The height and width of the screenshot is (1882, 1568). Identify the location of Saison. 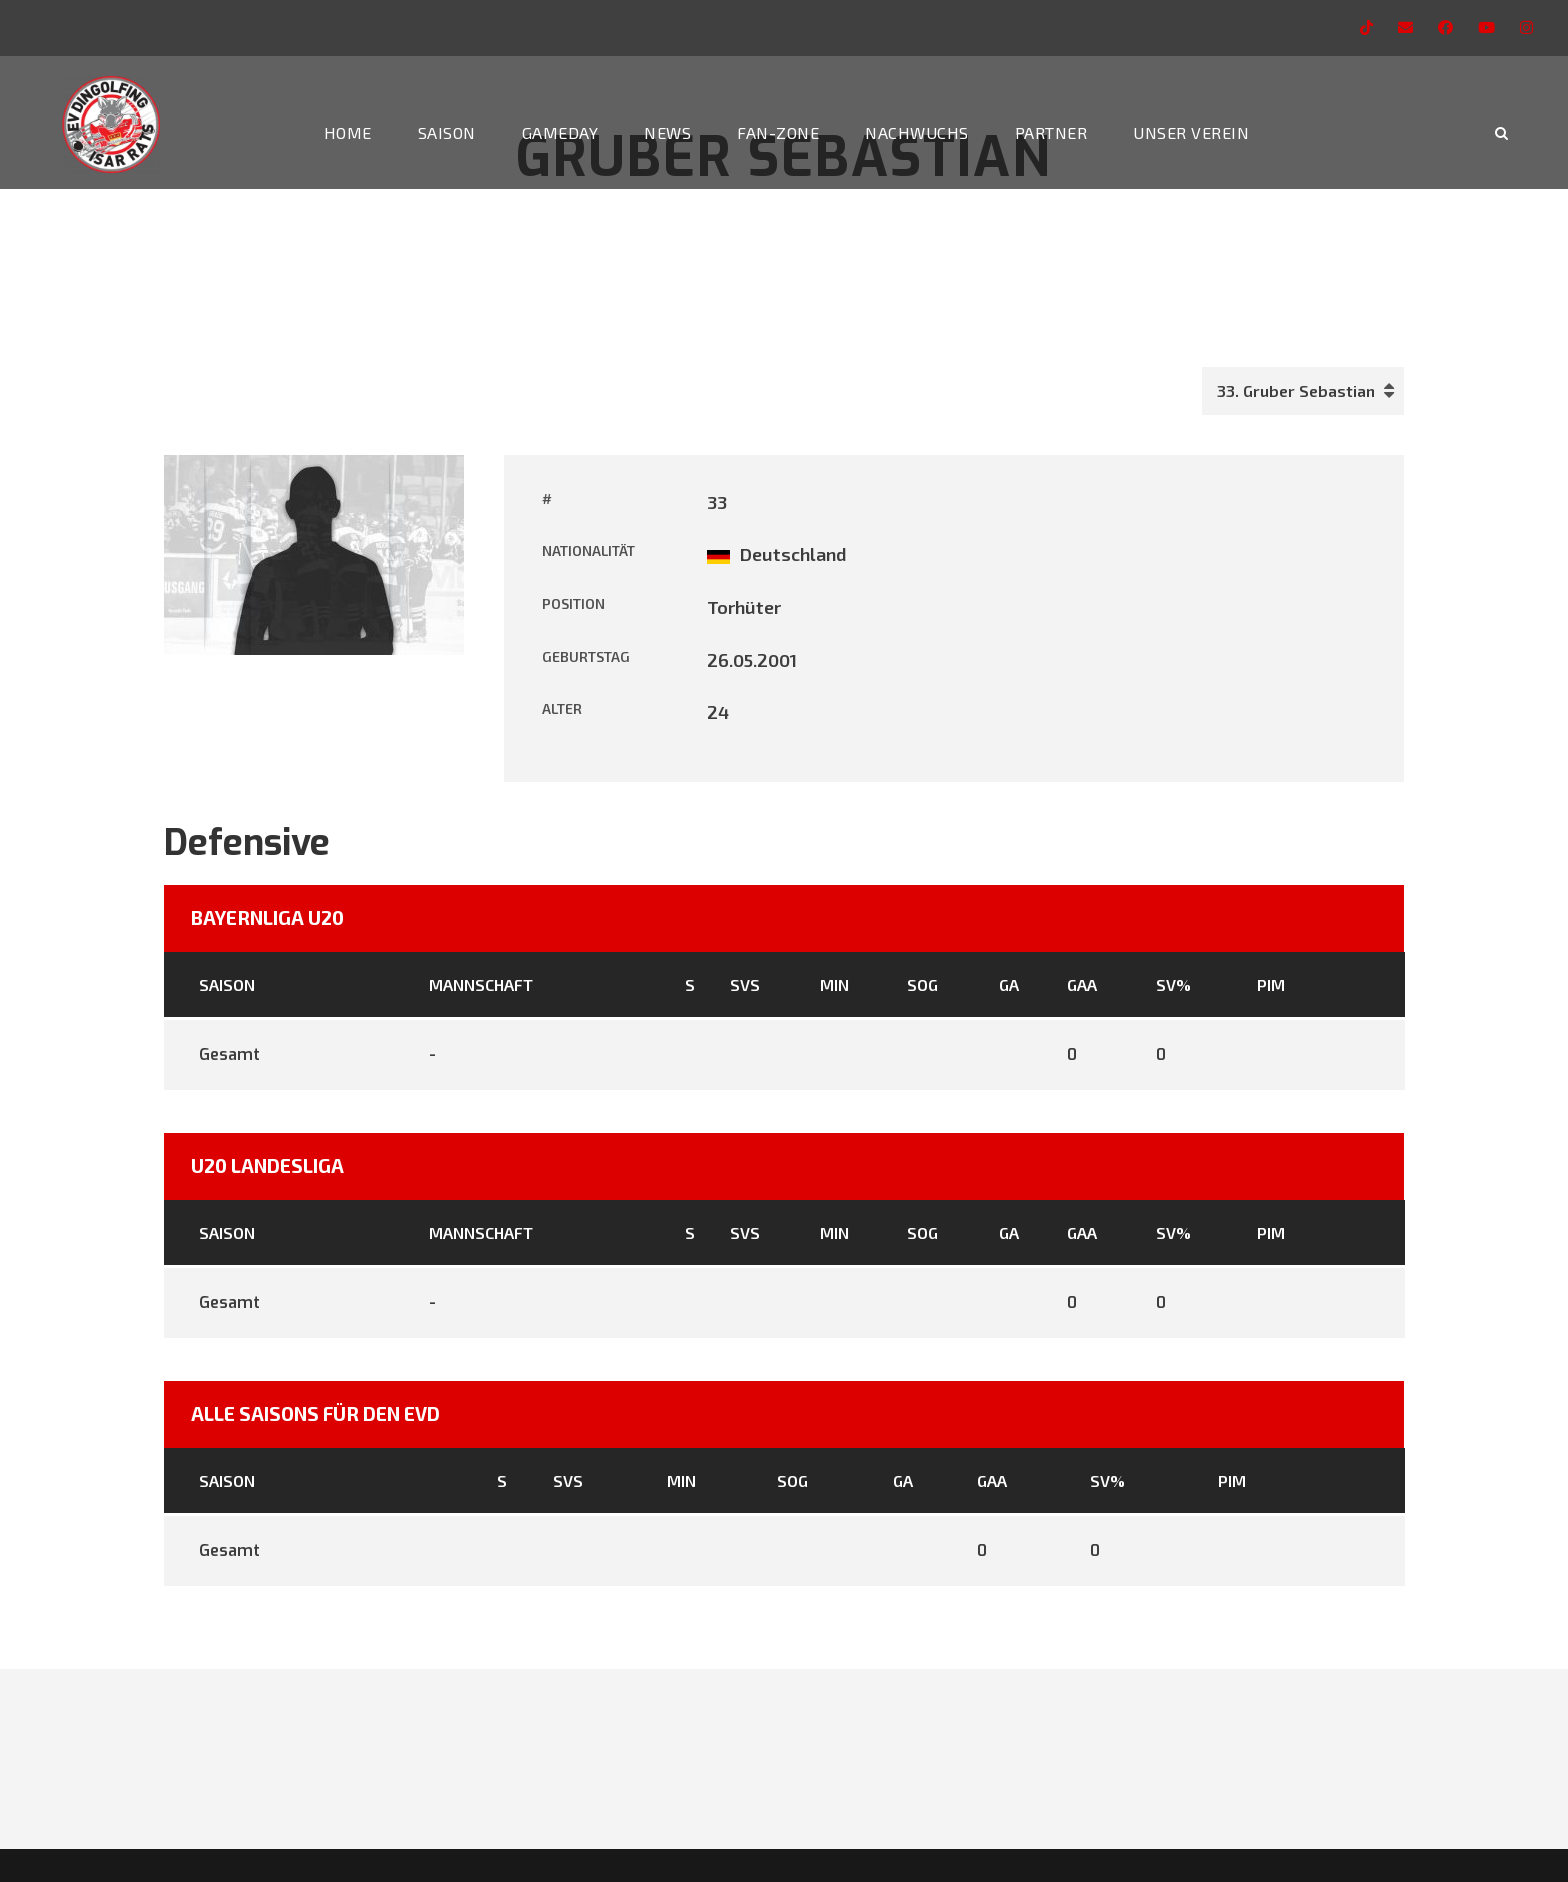
(447, 132).